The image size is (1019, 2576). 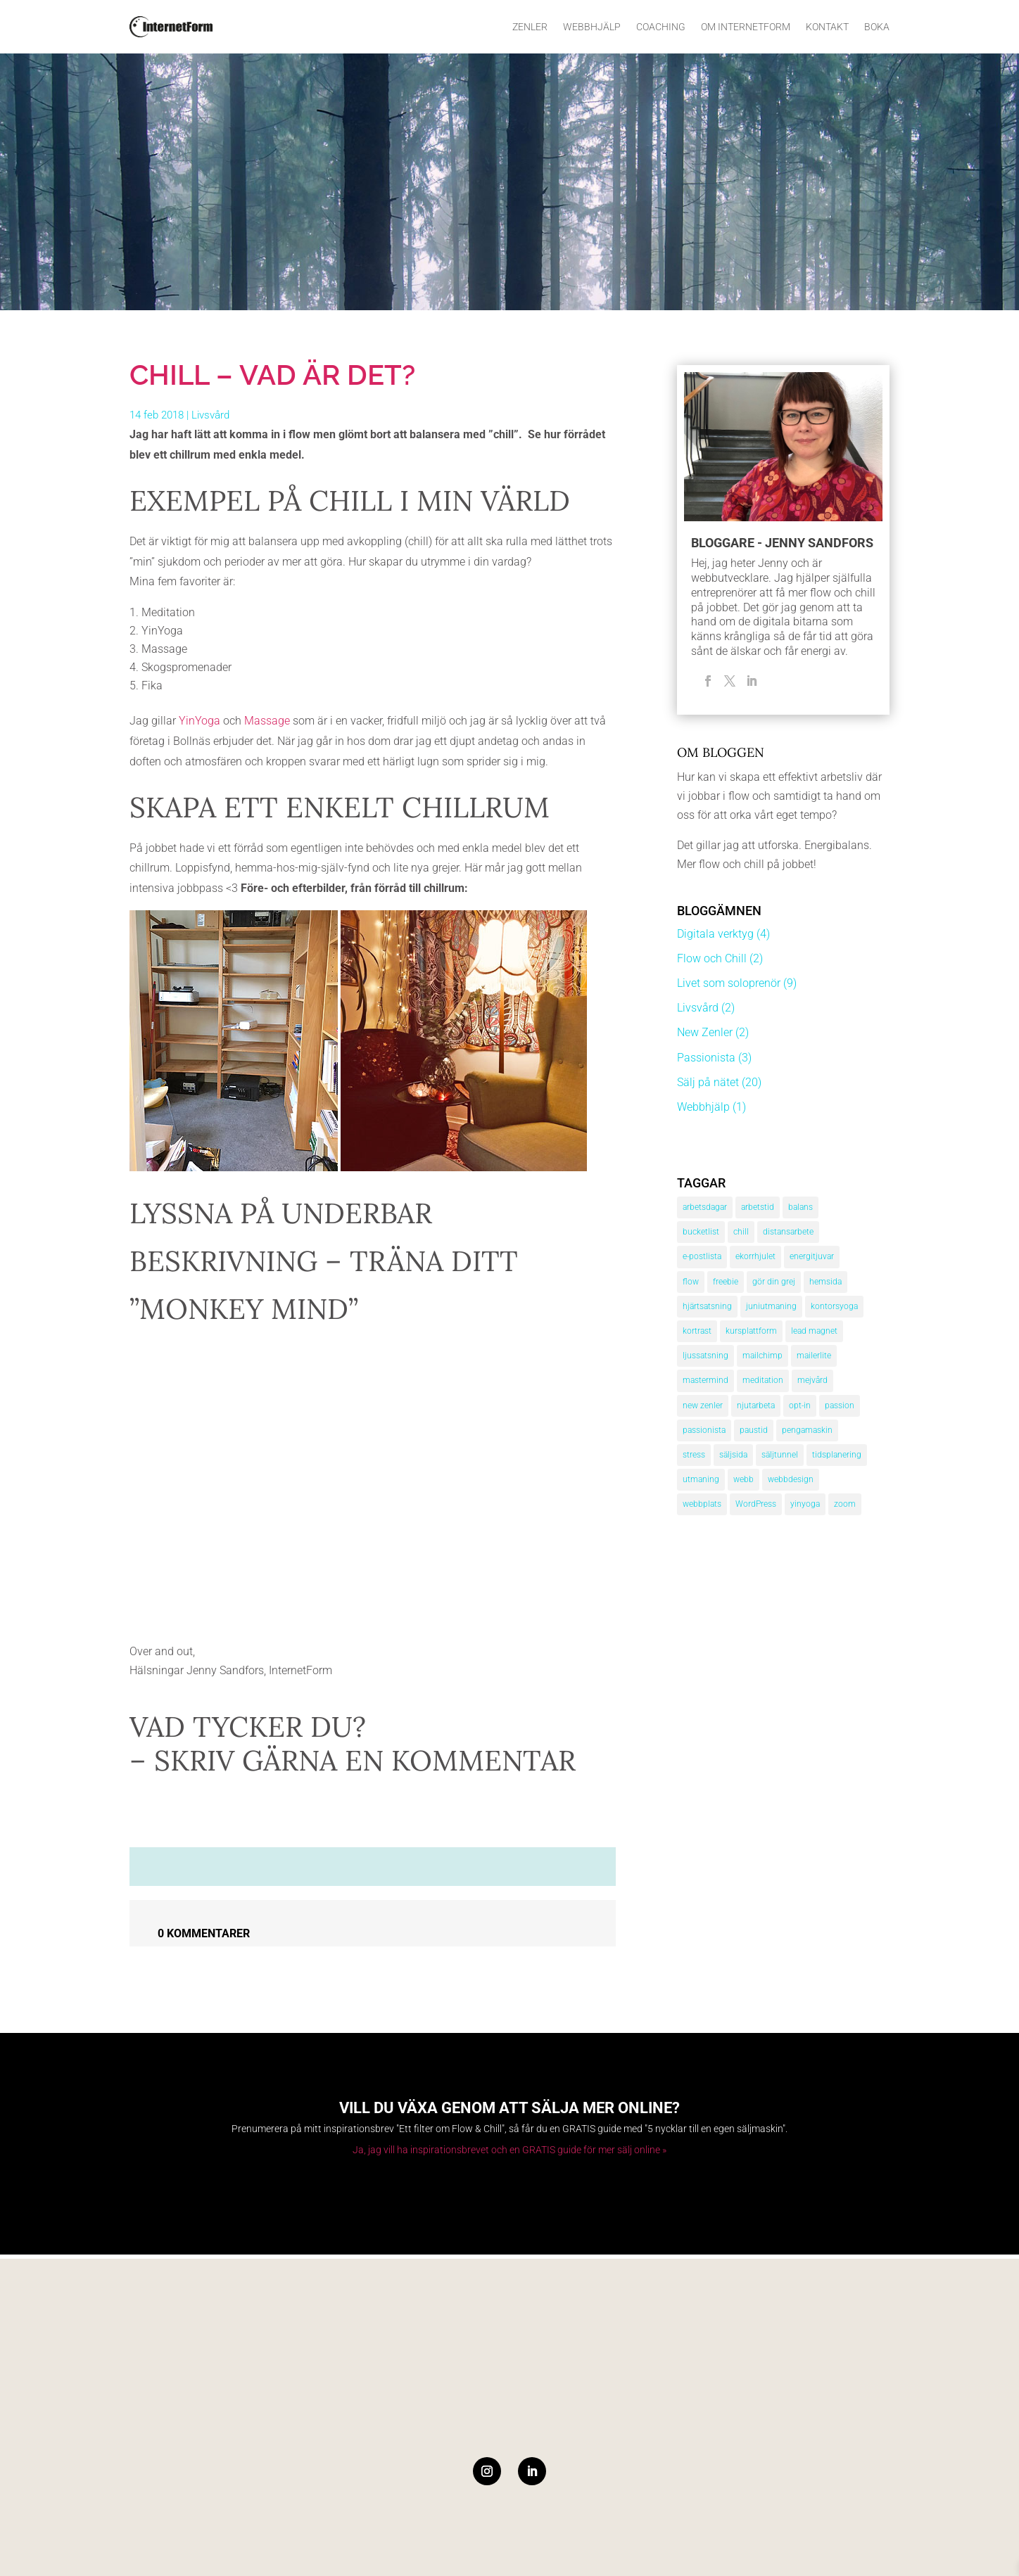 What do you see at coordinates (771, 1306) in the screenshot?
I see `juniutmaning [juniutmaning (1 objekt)]` at bounding box center [771, 1306].